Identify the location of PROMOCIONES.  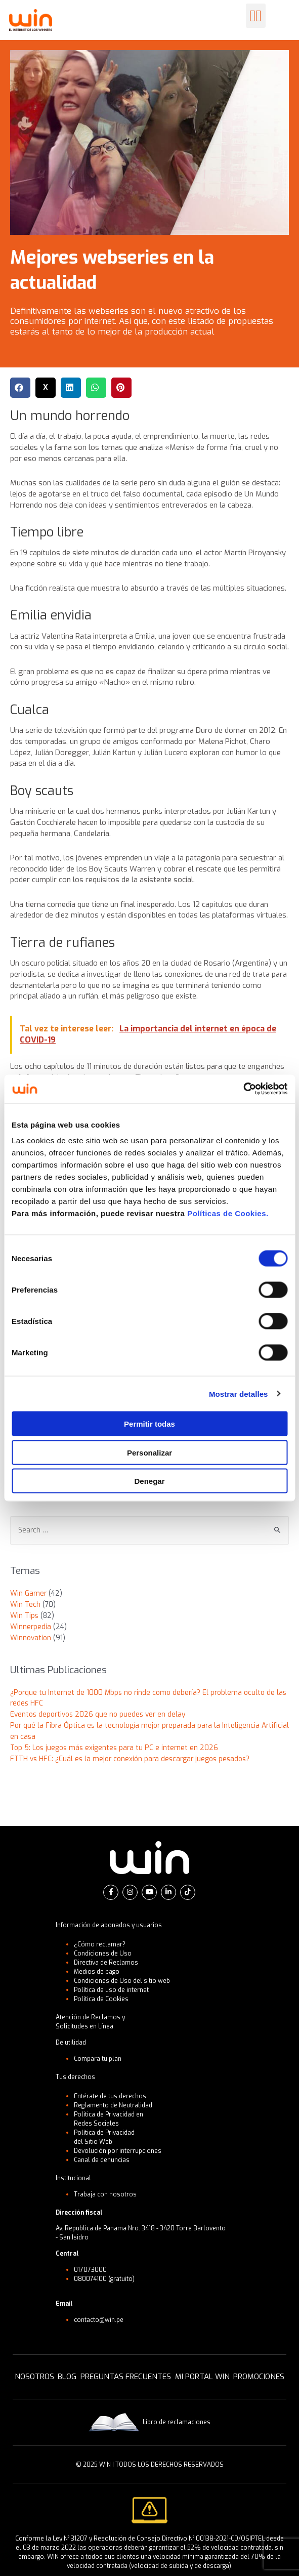
(258, 2377).